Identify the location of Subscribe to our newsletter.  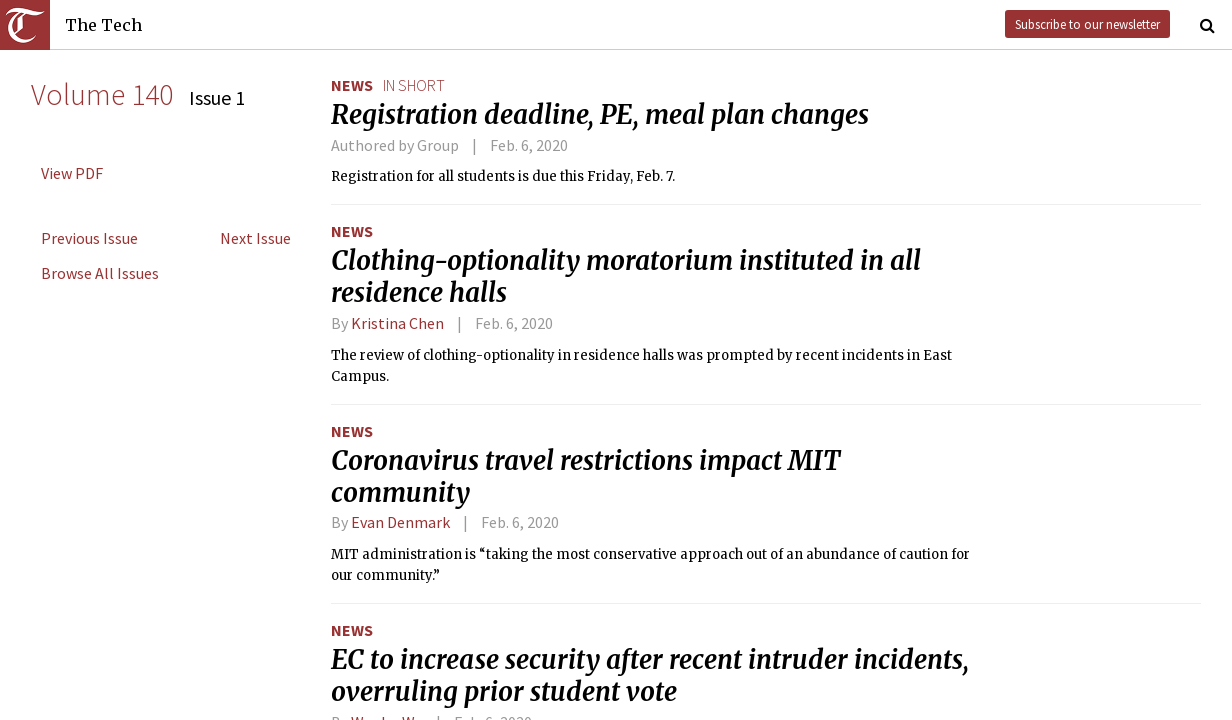
(1087, 24).